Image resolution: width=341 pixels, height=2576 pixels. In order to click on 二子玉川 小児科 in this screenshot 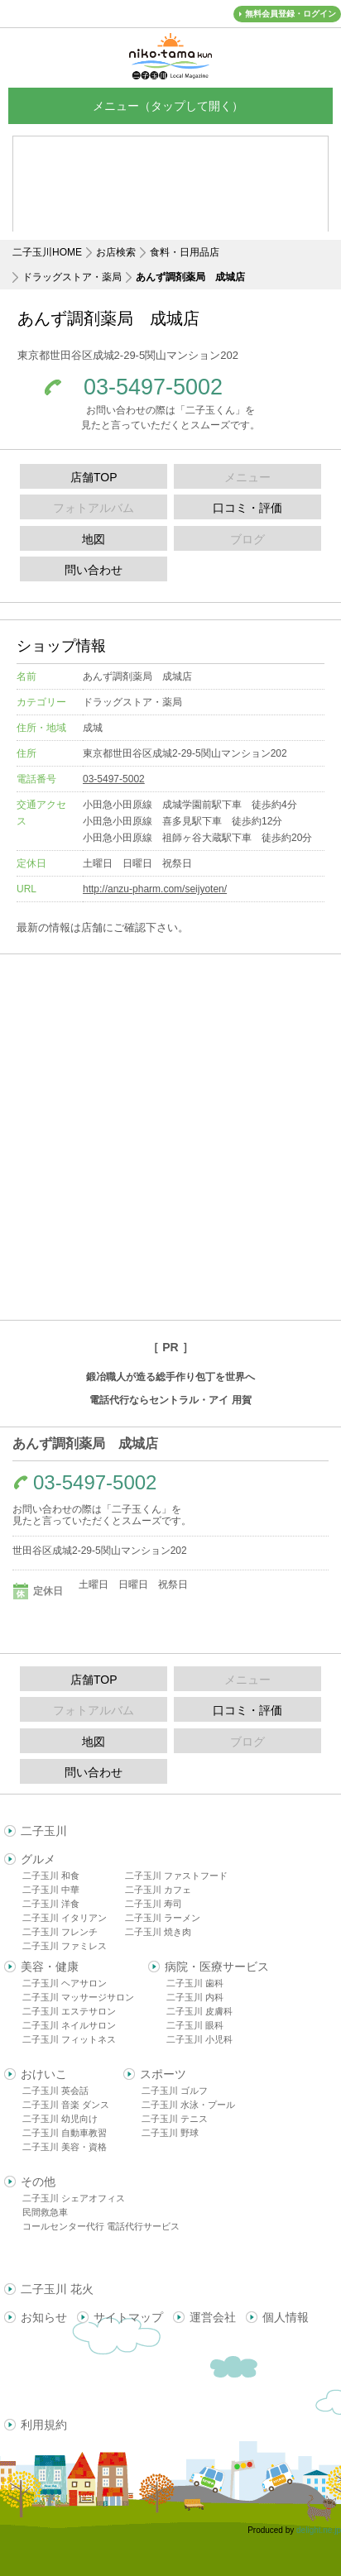, I will do `click(199, 2039)`.